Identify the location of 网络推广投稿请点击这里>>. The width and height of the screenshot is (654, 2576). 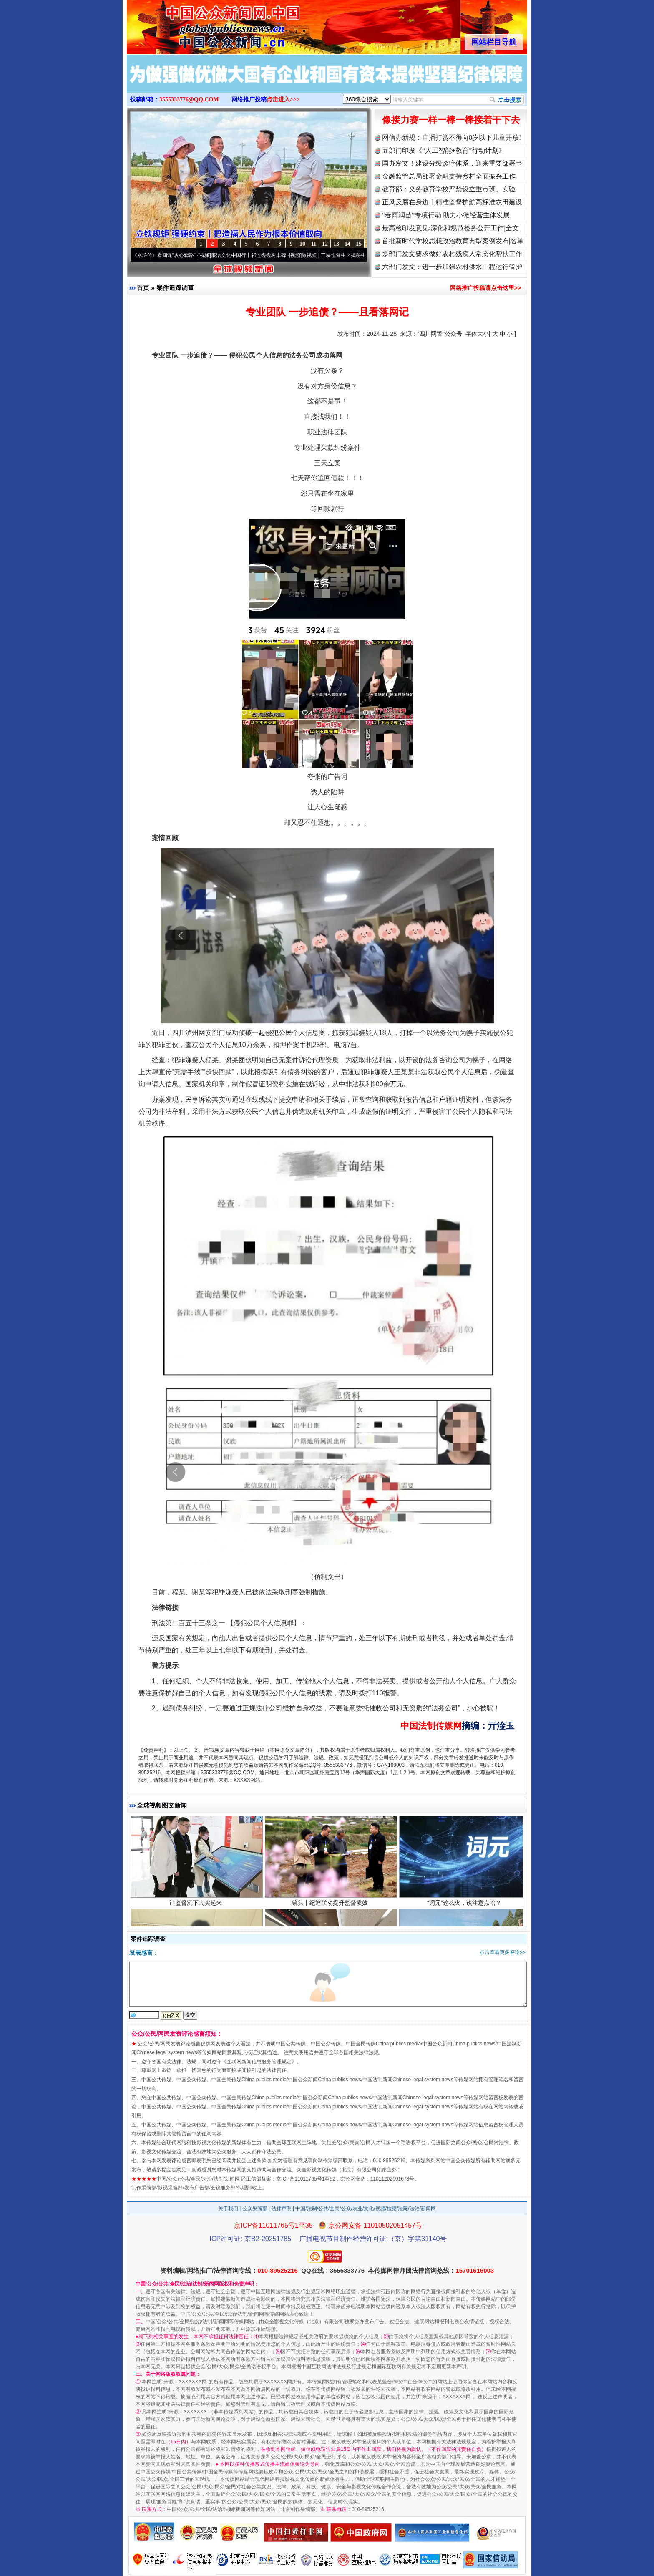
(485, 288).